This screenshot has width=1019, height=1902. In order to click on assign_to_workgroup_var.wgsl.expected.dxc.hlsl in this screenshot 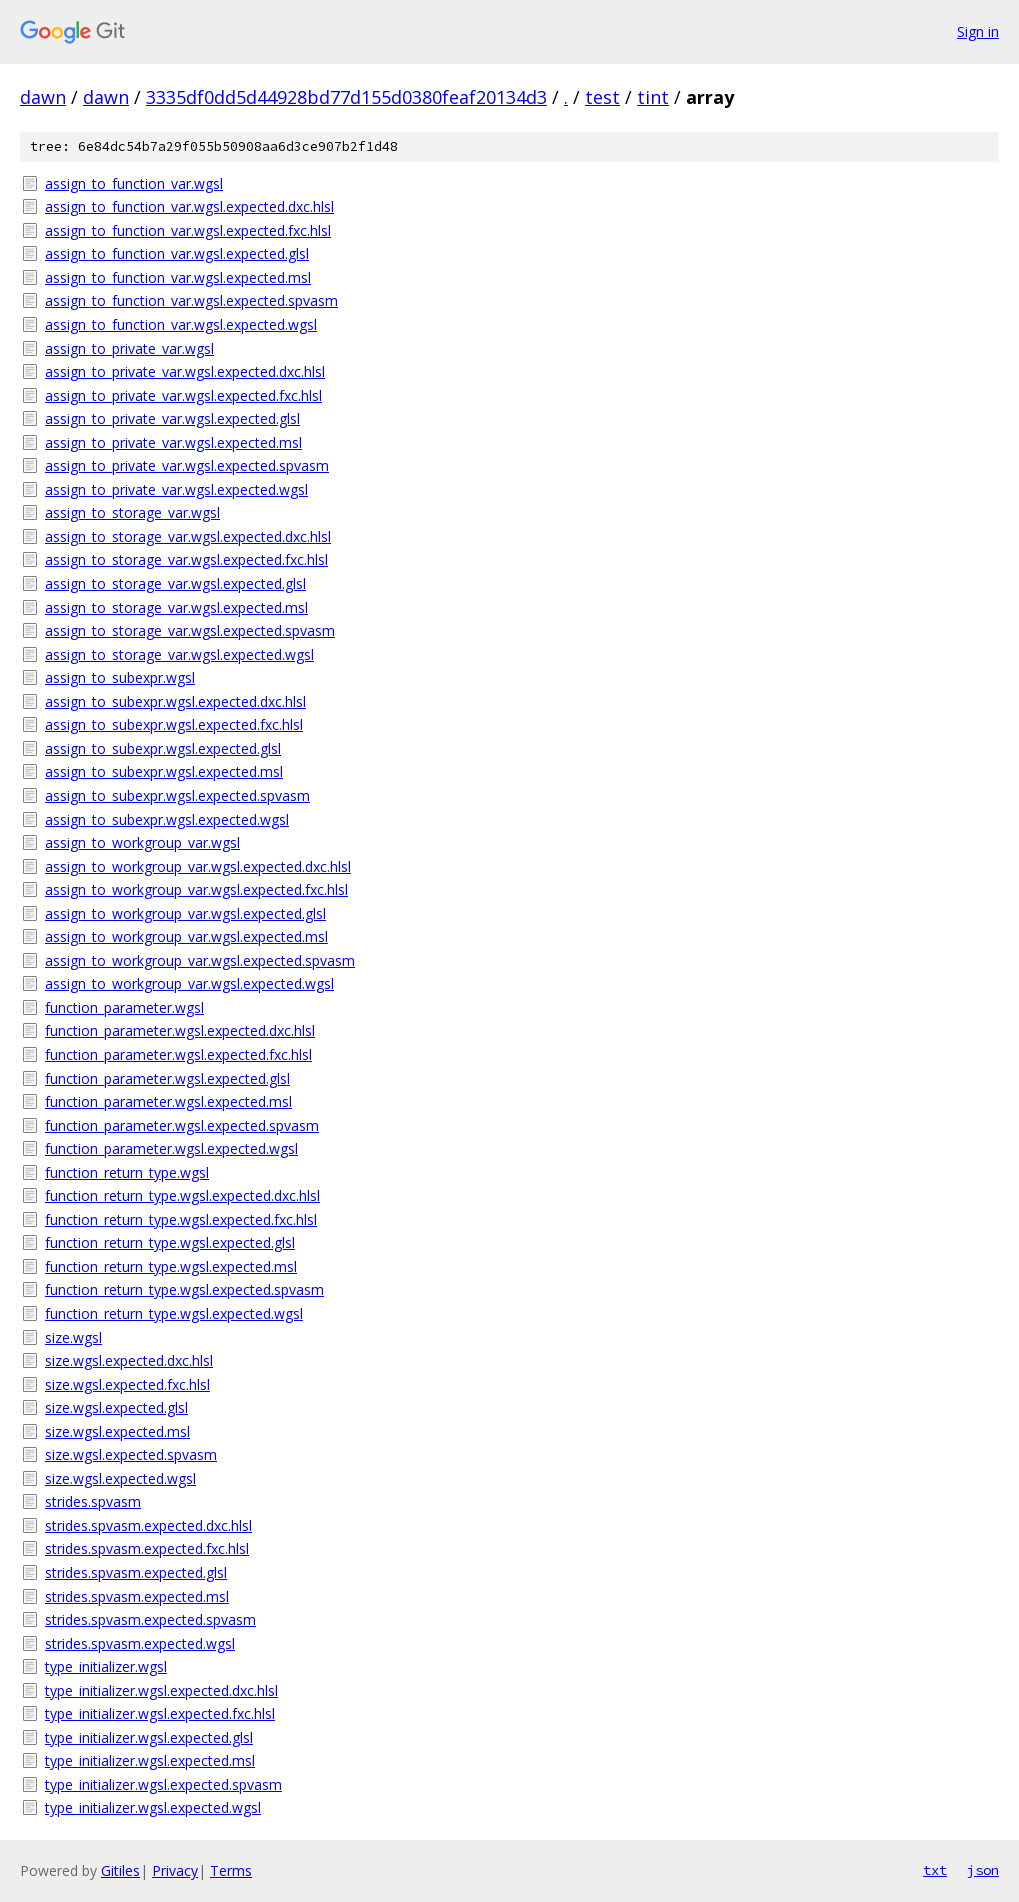, I will do `click(198, 866)`.